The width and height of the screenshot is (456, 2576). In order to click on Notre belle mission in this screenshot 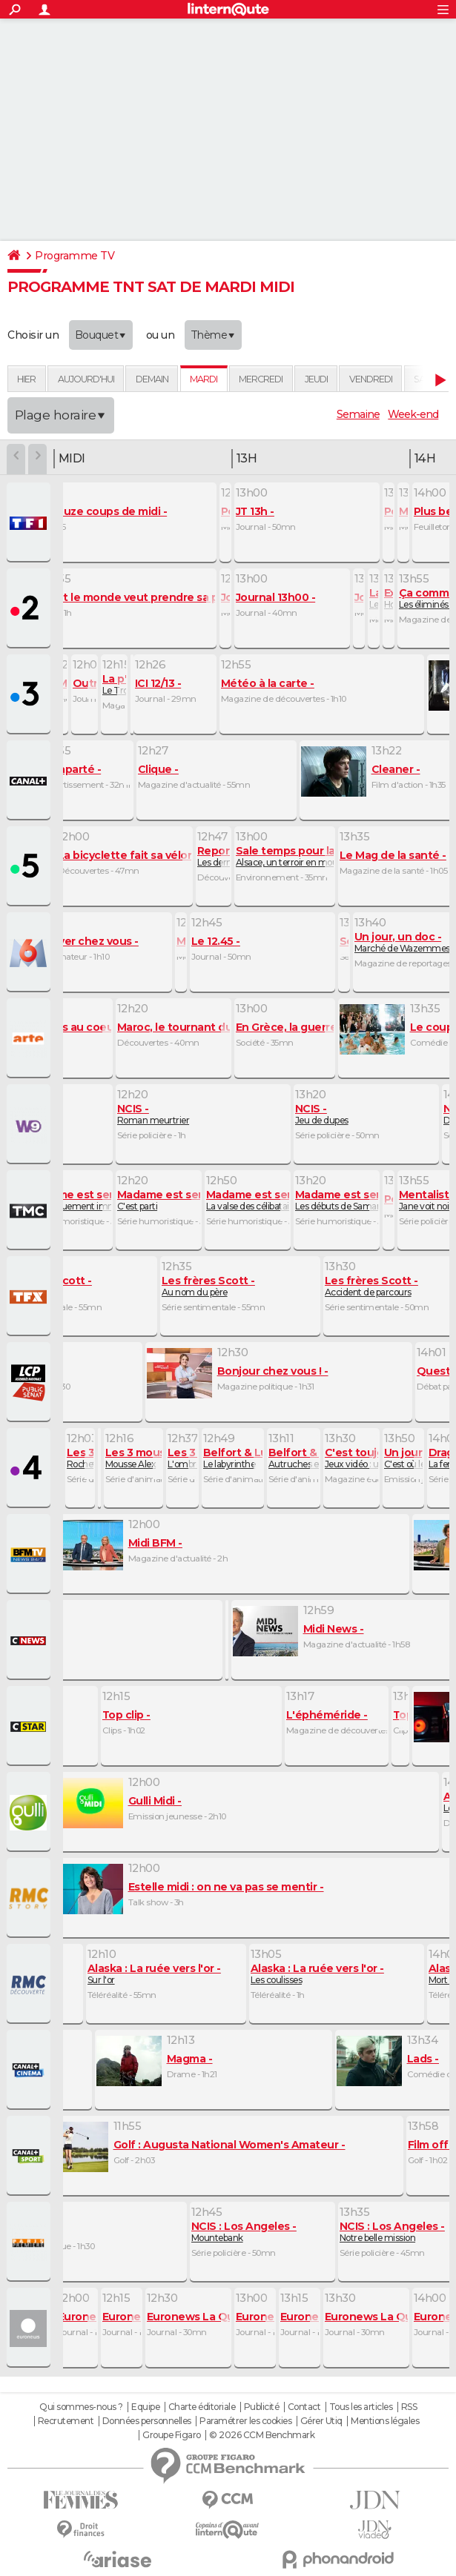, I will do `click(392, 2232)`.